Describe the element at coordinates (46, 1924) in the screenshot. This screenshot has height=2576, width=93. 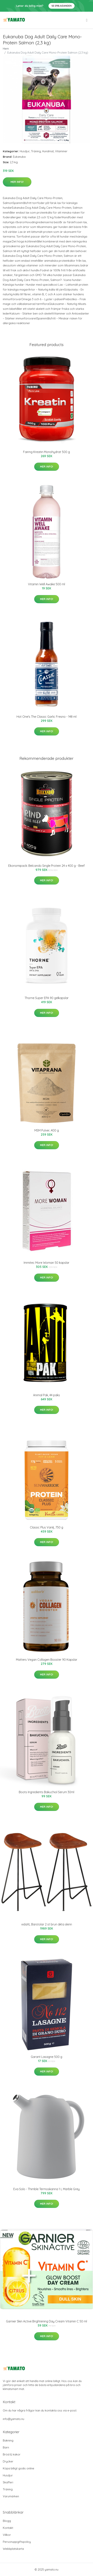
I see `vidaXL Barstolar 2 st brun äkta skinn` at that location.